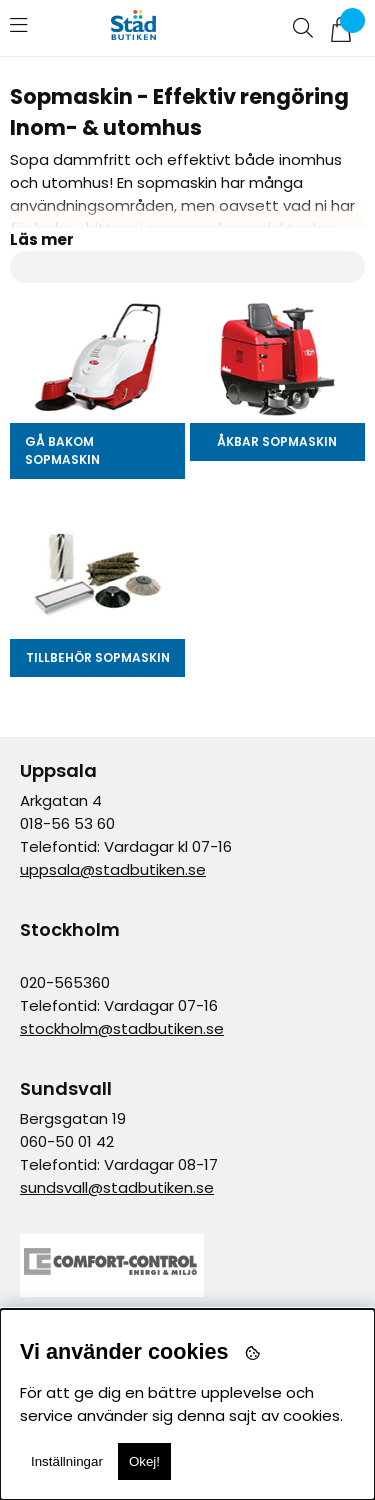 The image size is (375, 1500). I want to click on Tillbehör Sopmaskin, so click(98, 657).